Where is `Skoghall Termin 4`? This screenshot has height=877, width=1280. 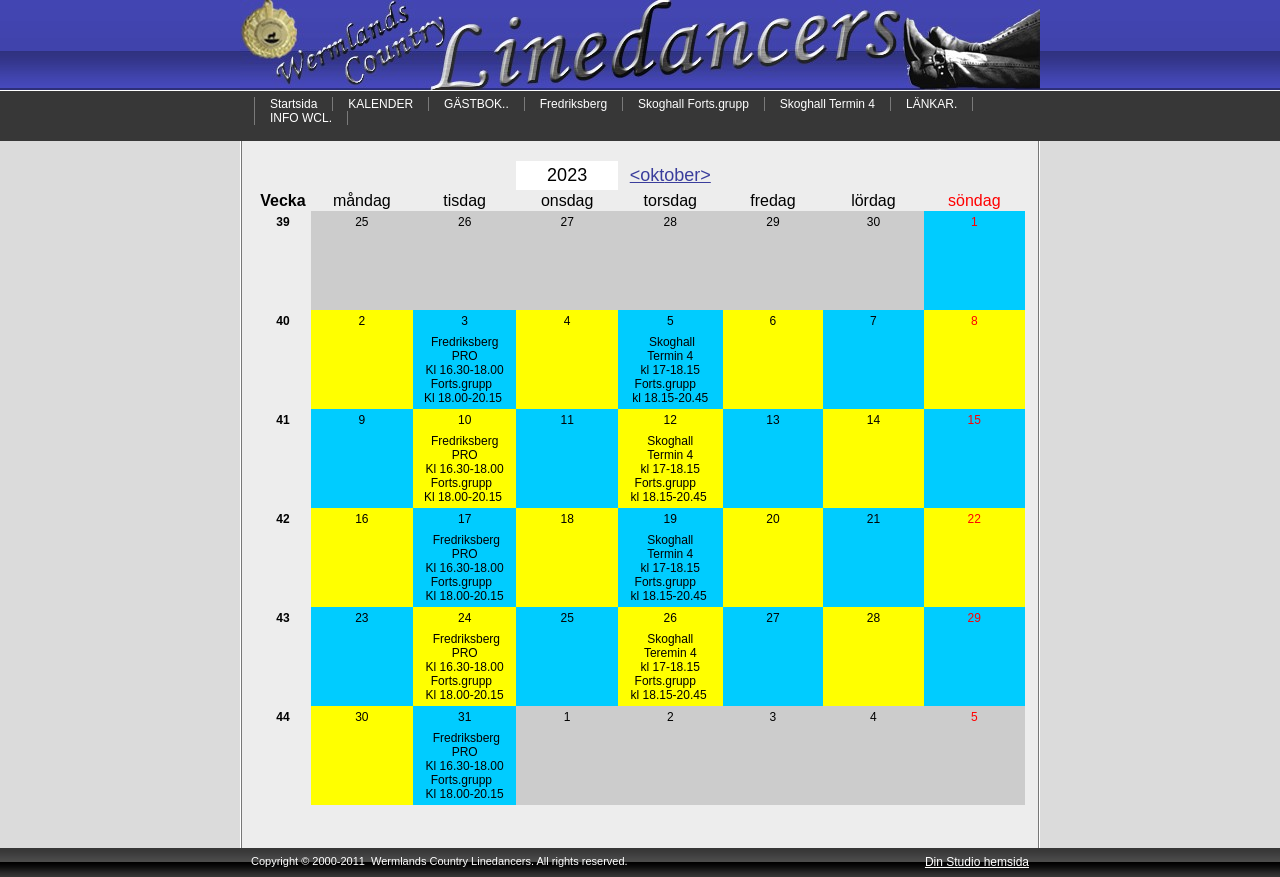 Skoghall Termin 4 is located at coordinates (827, 104).